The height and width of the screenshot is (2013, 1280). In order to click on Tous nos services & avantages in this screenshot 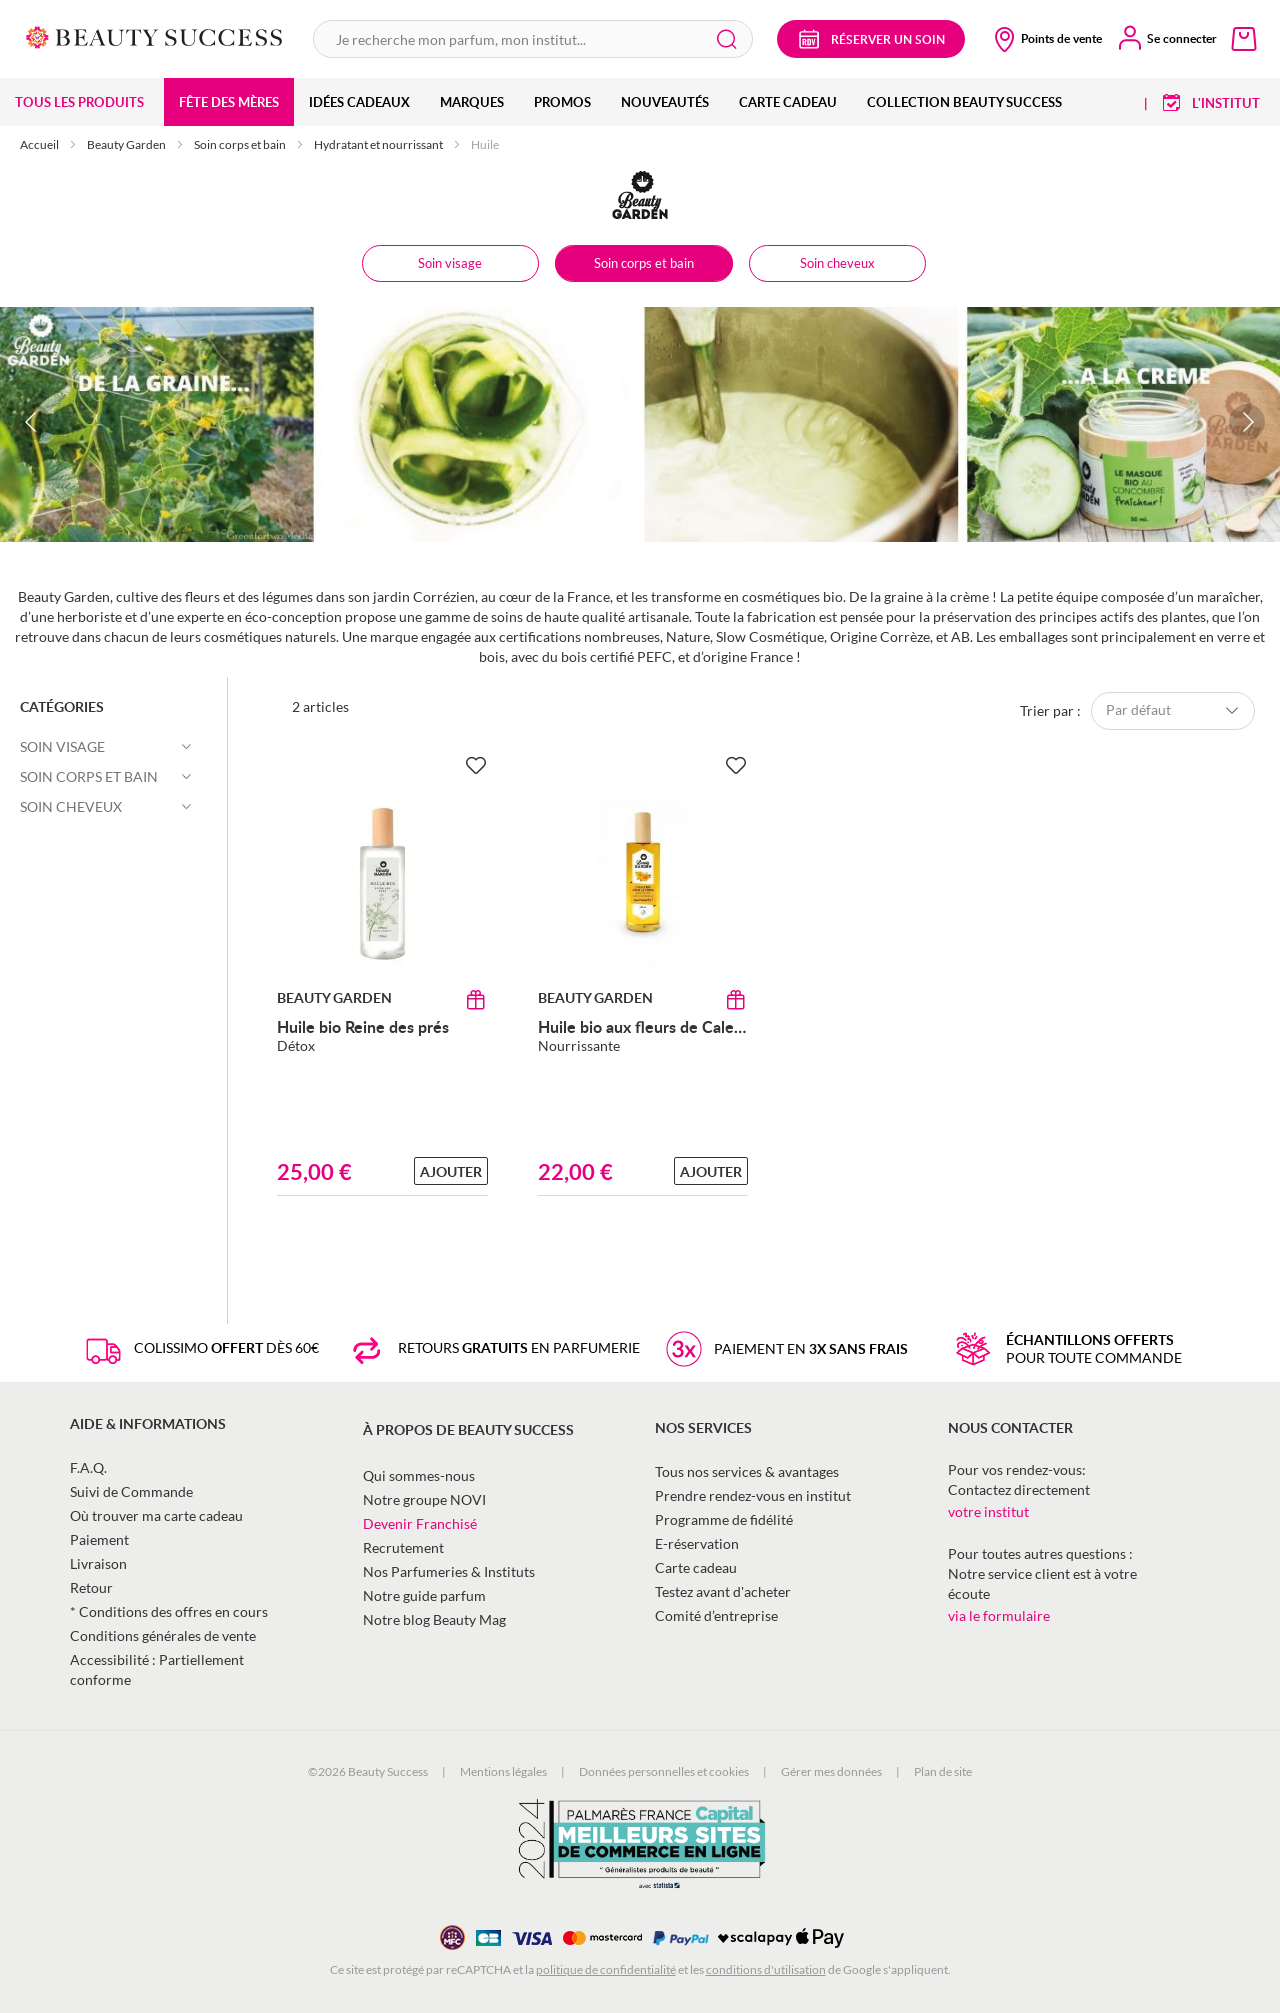, I will do `click(747, 1471)`.